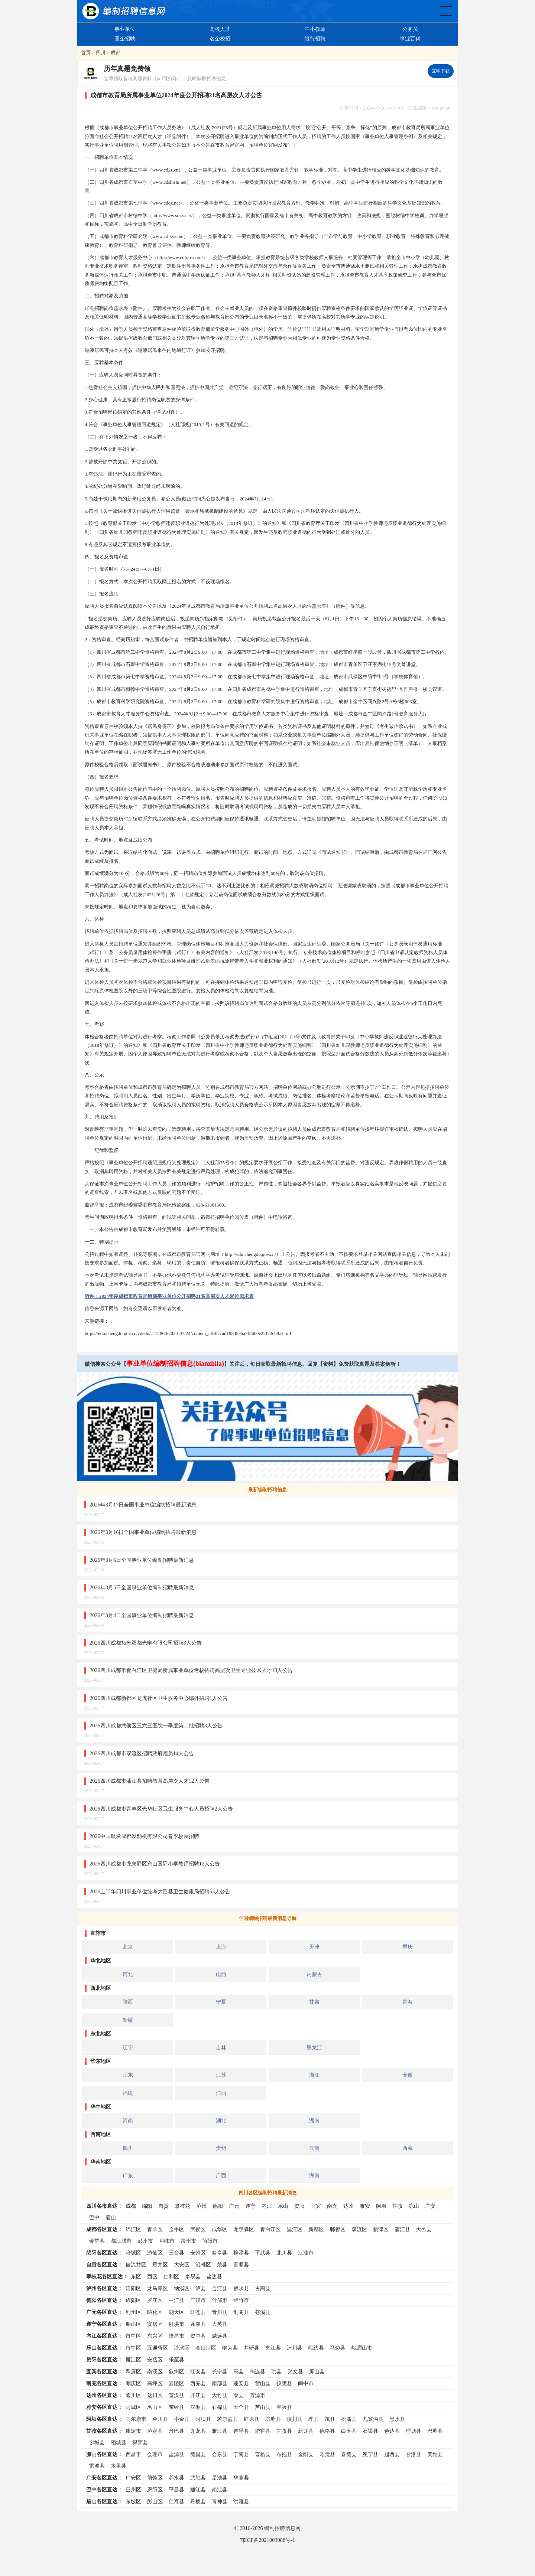  What do you see at coordinates (182, 2206) in the screenshot?
I see `攀枝花` at bounding box center [182, 2206].